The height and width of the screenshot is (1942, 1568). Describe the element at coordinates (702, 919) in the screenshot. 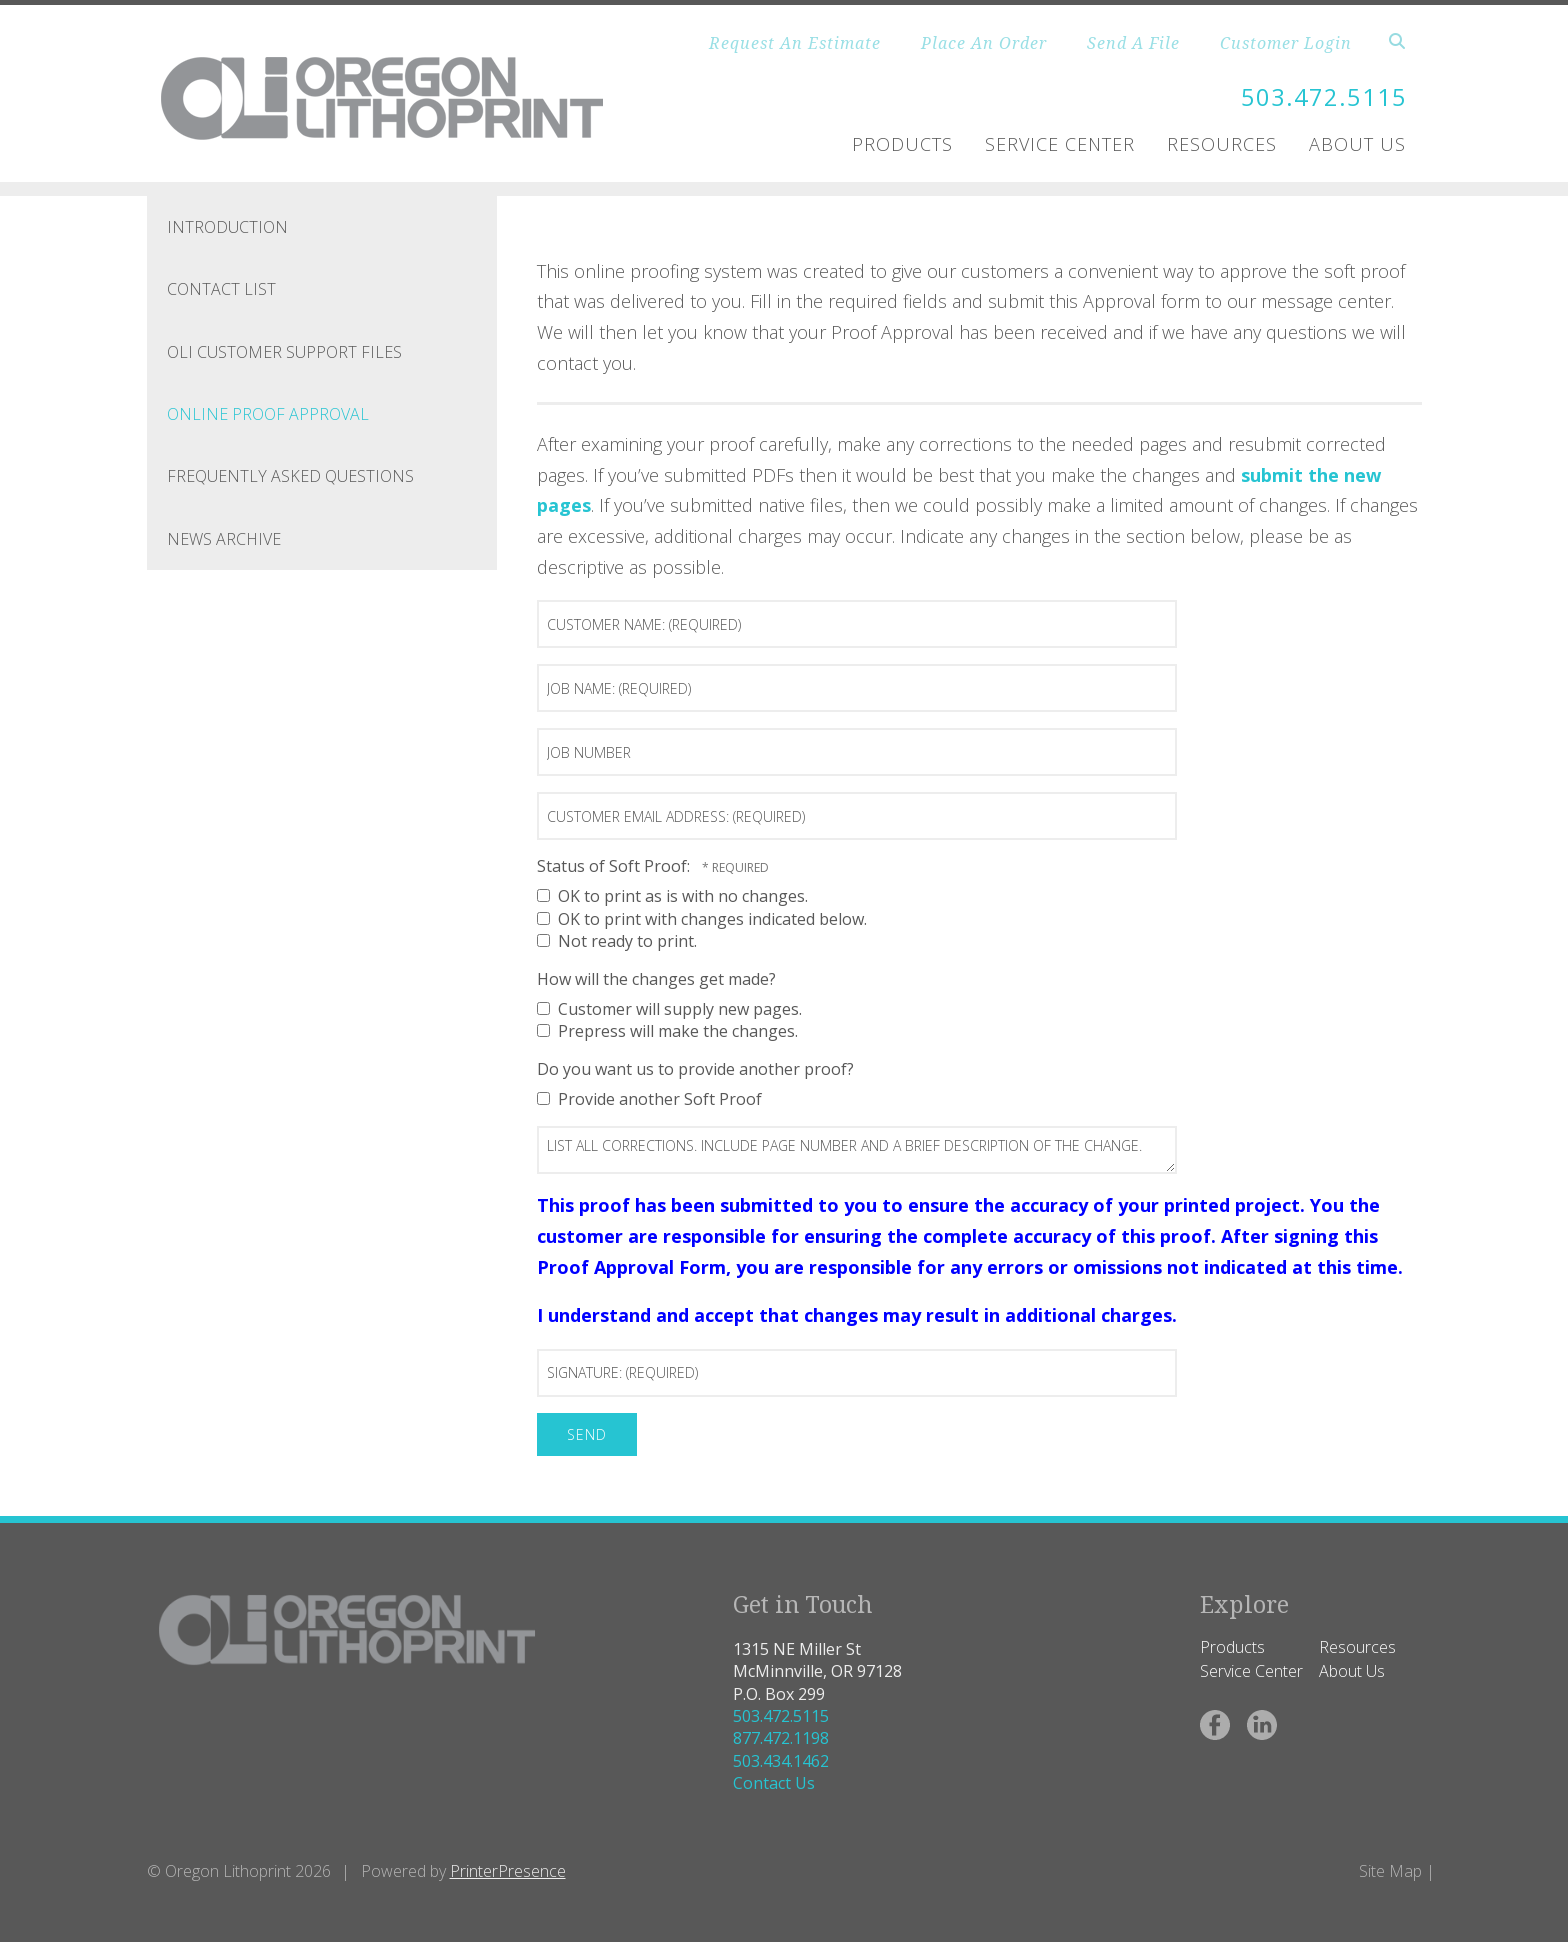

I see `OK to print with changes indicated below.` at that location.